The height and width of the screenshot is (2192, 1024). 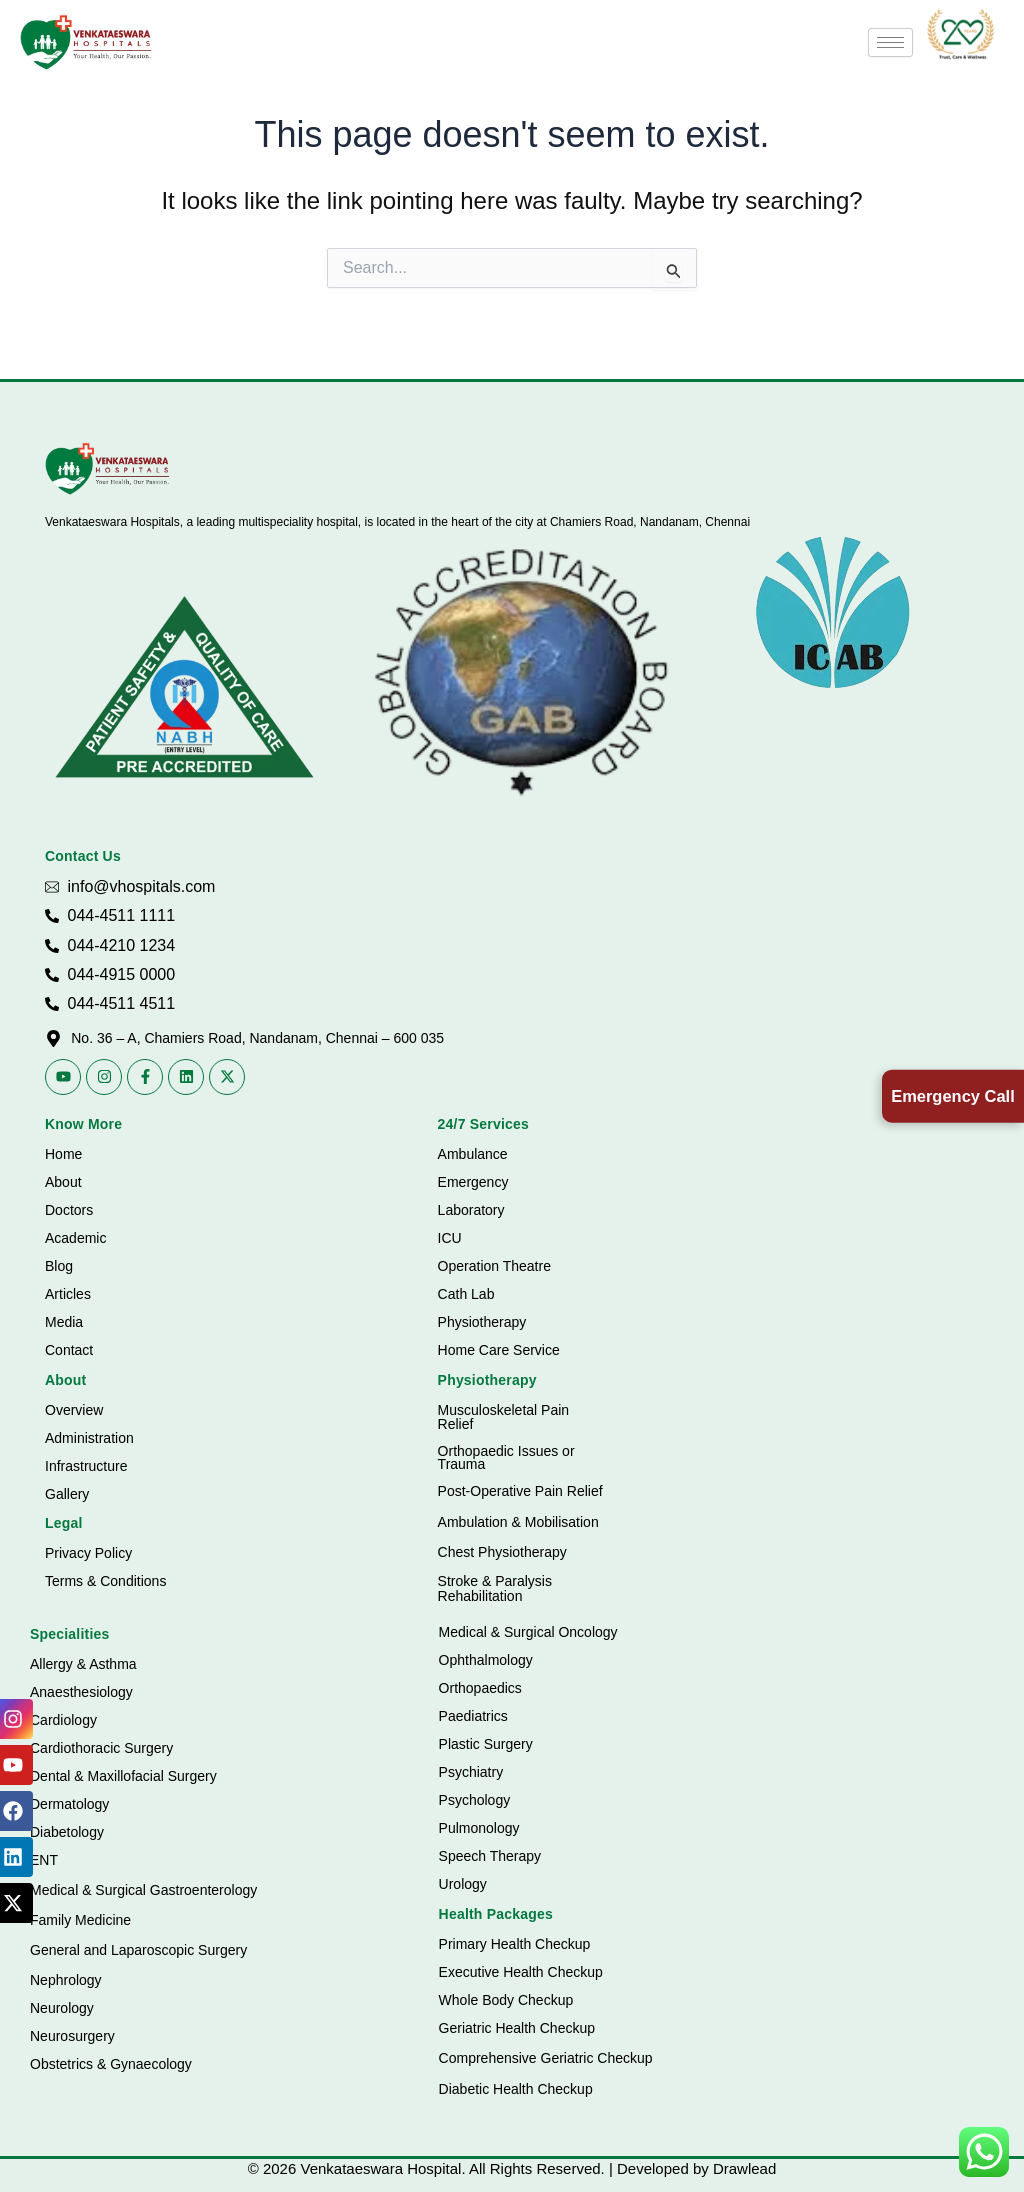 What do you see at coordinates (890, 42) in the screenshot?
I see `[hamburger-icon]` at bounding box center [890, 42].